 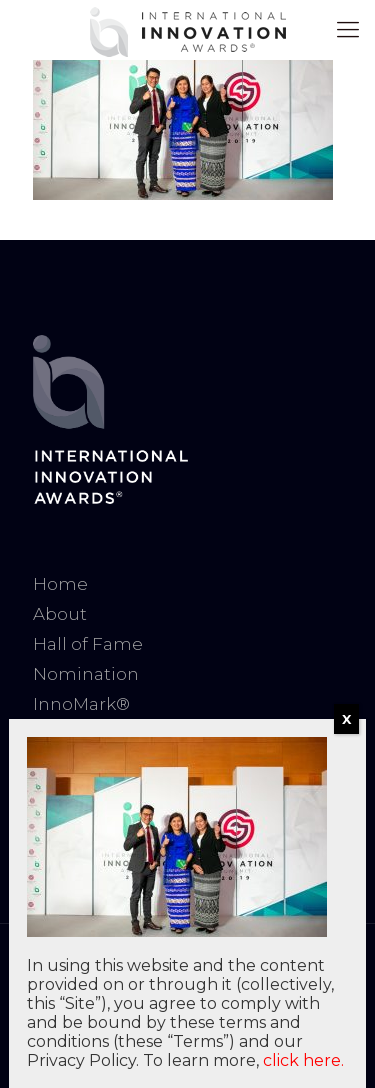 I want to click on Hall of Fame, so click(x=88, y=644).